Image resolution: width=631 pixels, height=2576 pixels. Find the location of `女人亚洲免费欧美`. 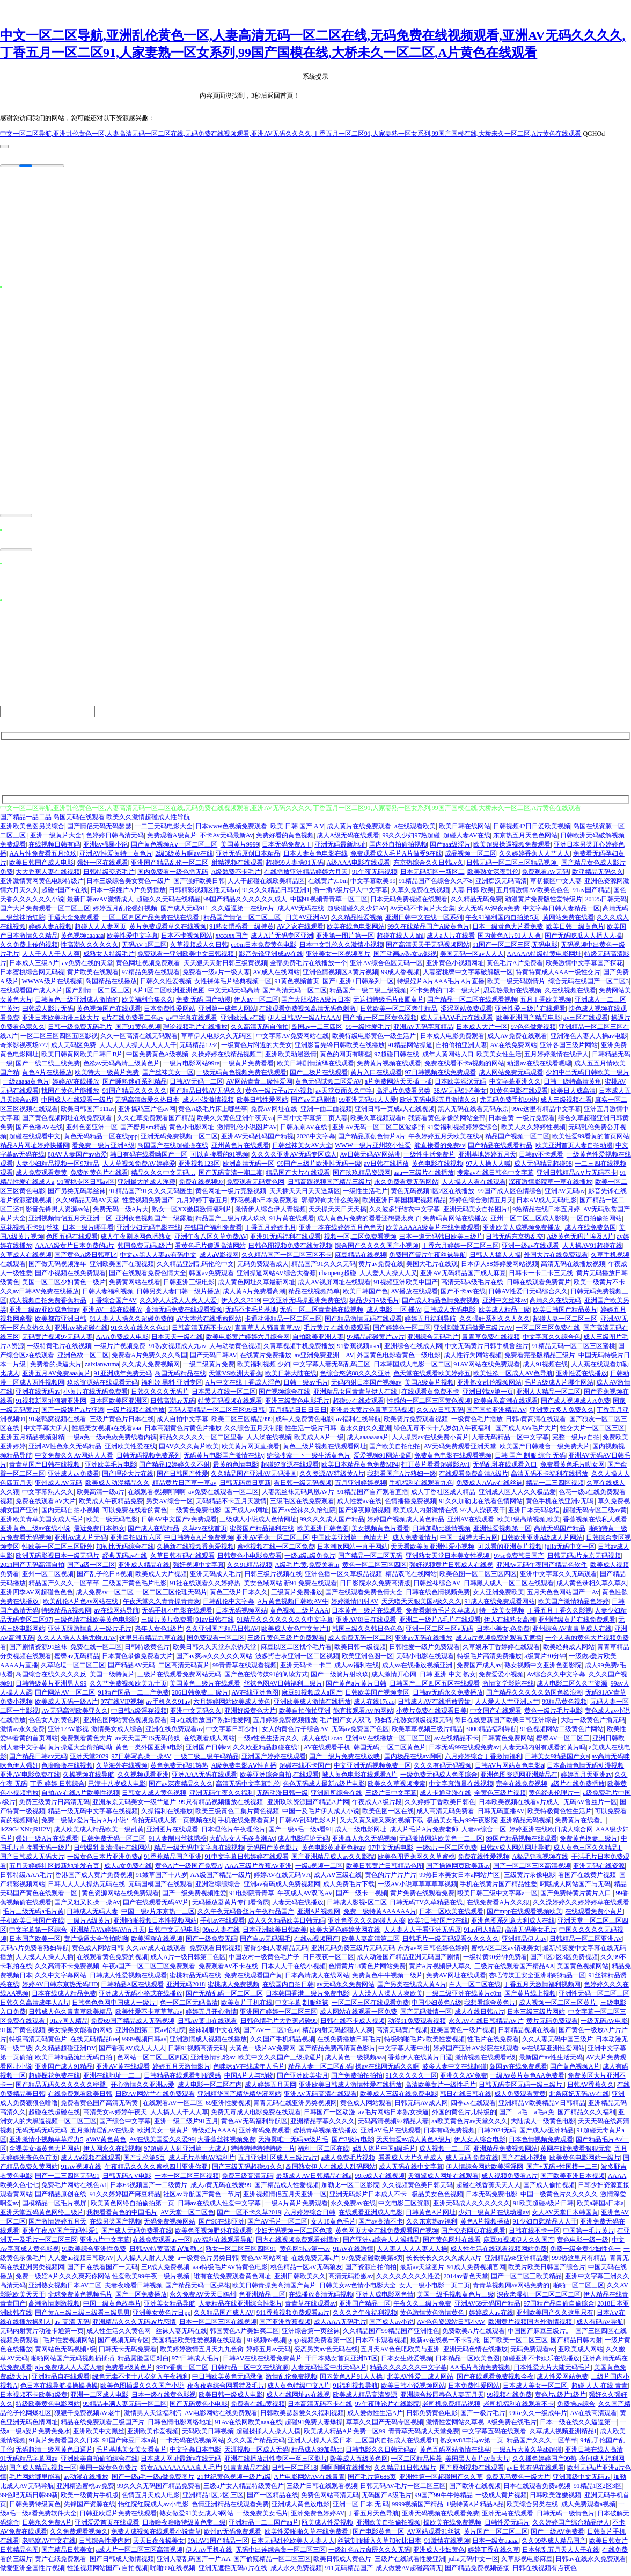

女人亚洲免费欧美 is located at coordinates (498, 1595).